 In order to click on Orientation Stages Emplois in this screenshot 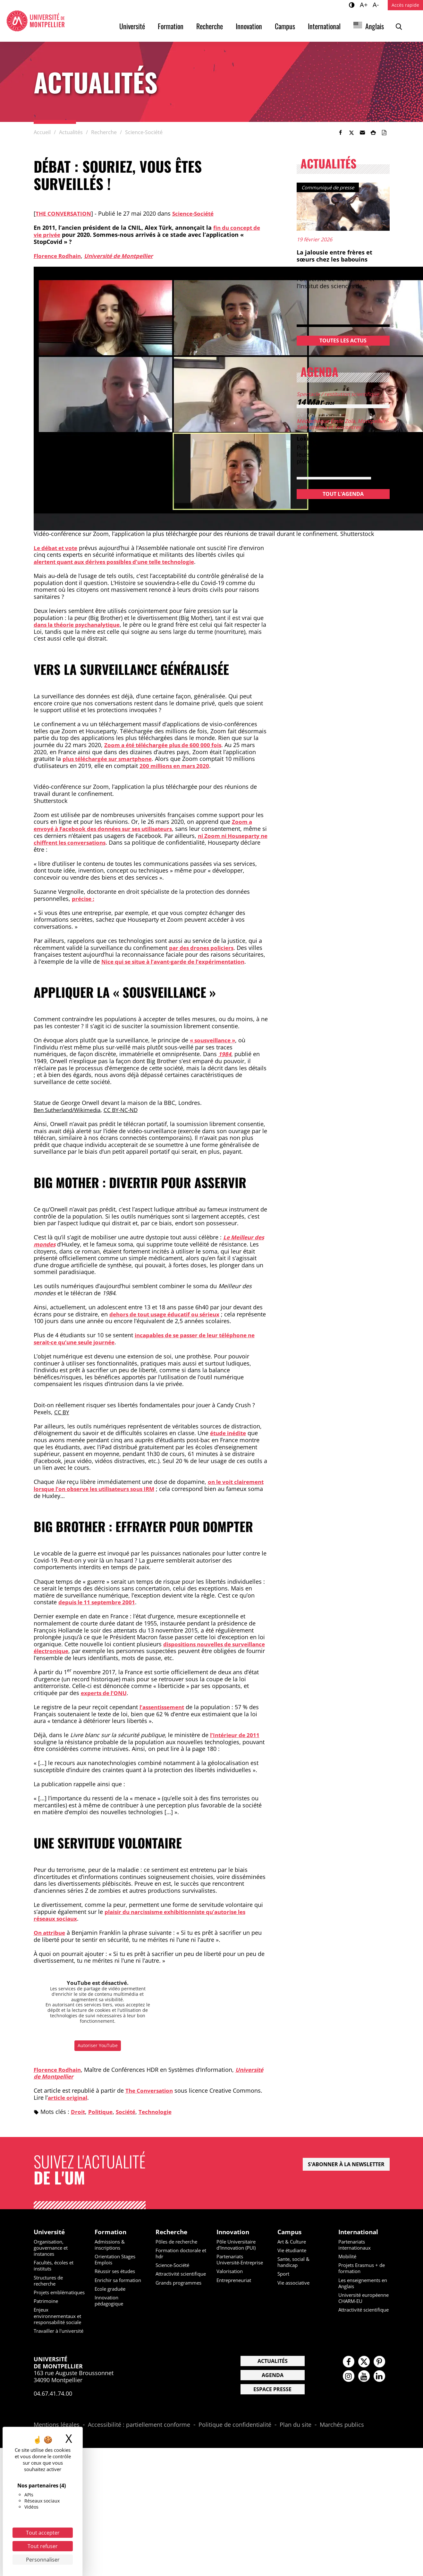, I will do `click(117, 2260)`.